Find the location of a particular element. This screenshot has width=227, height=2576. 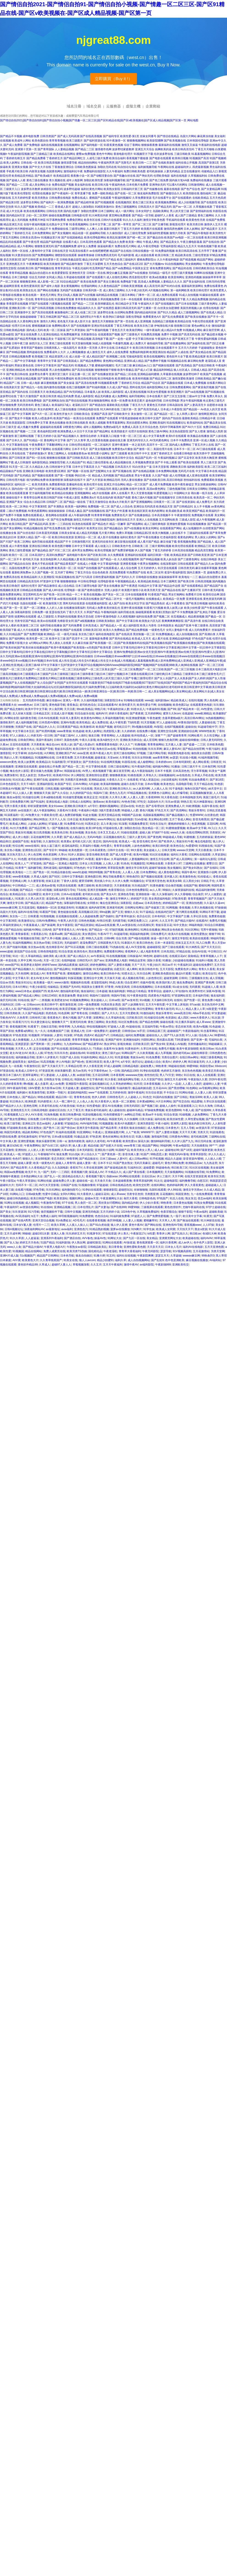

午夜av福利 is located at coordinates (201, 1211).